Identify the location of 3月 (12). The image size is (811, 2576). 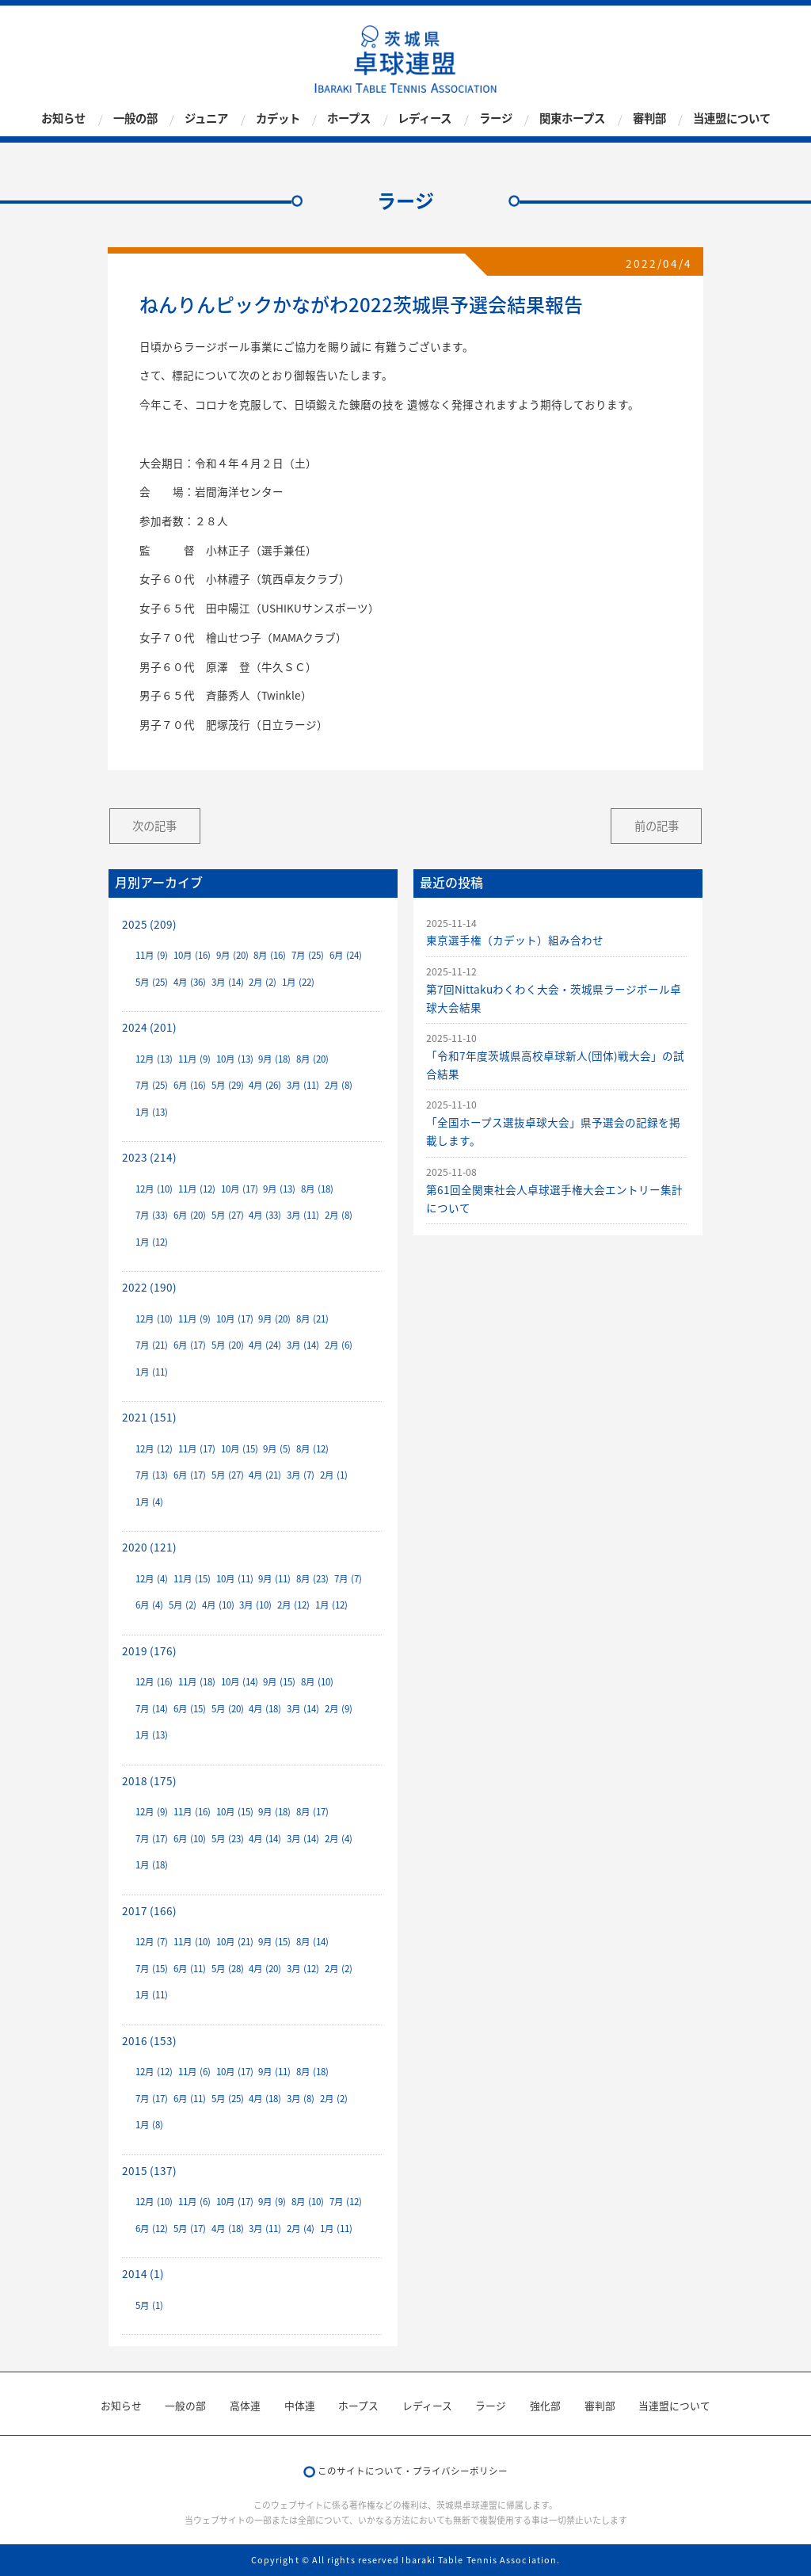
(303, 1968).